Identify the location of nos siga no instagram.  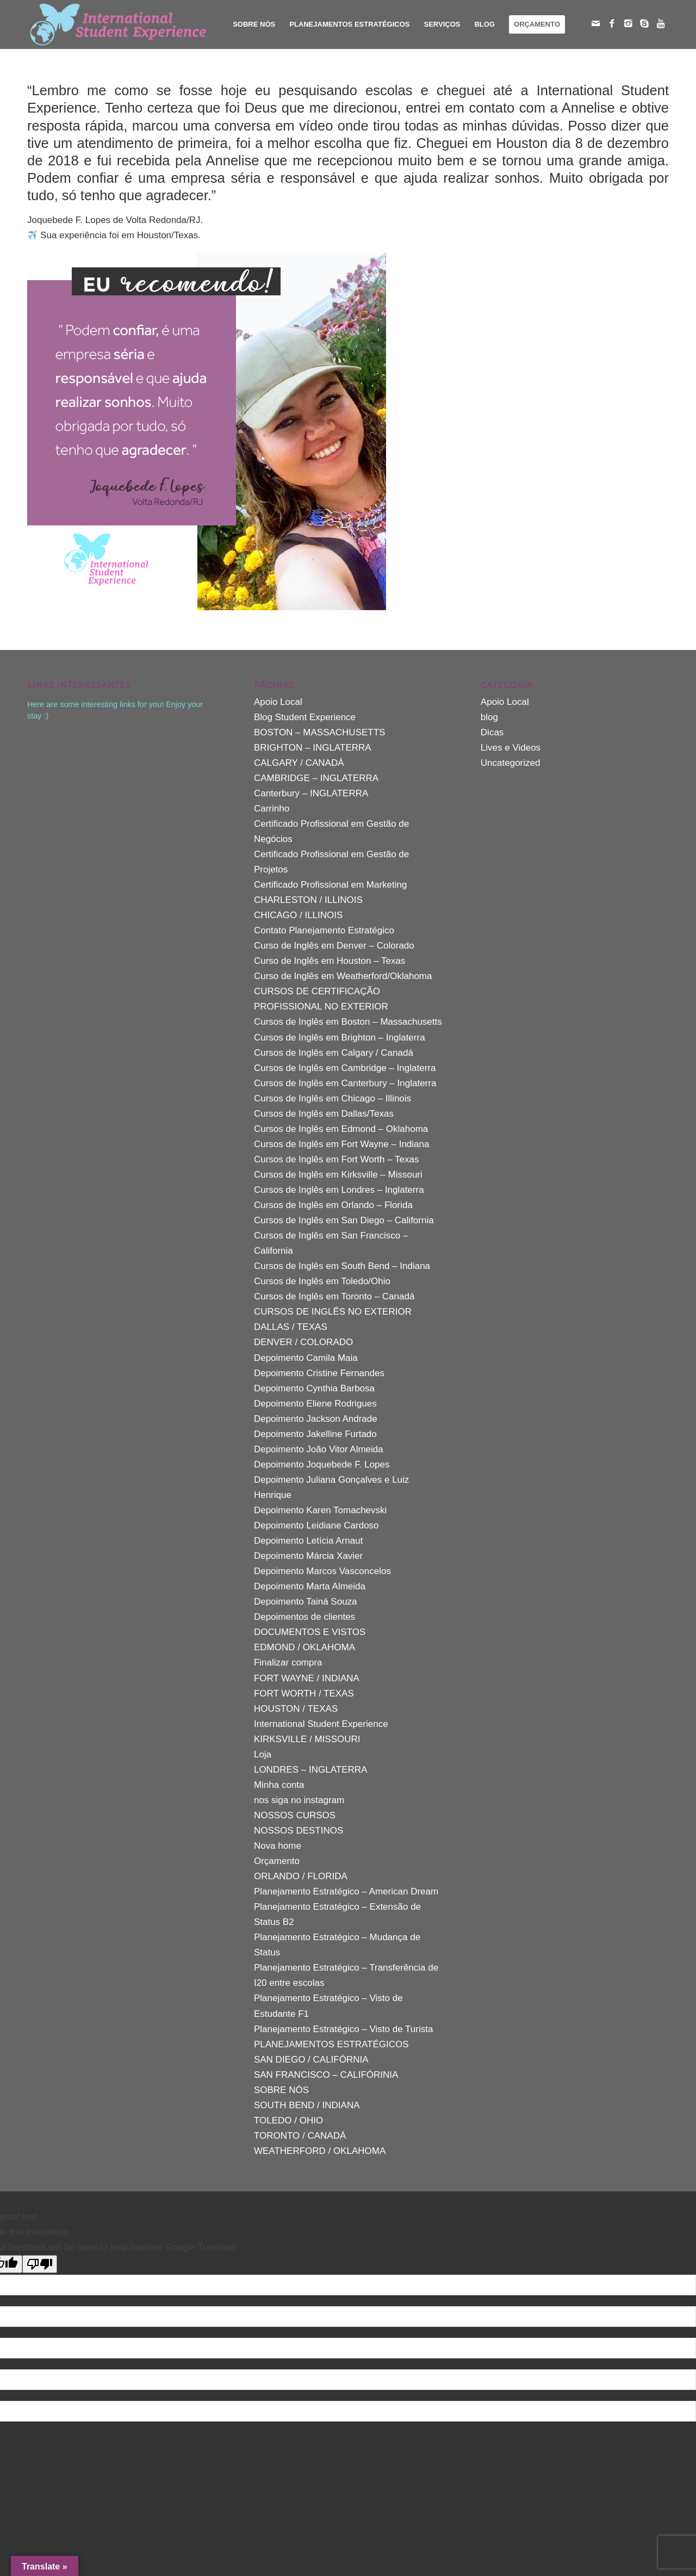
(299, 1800).